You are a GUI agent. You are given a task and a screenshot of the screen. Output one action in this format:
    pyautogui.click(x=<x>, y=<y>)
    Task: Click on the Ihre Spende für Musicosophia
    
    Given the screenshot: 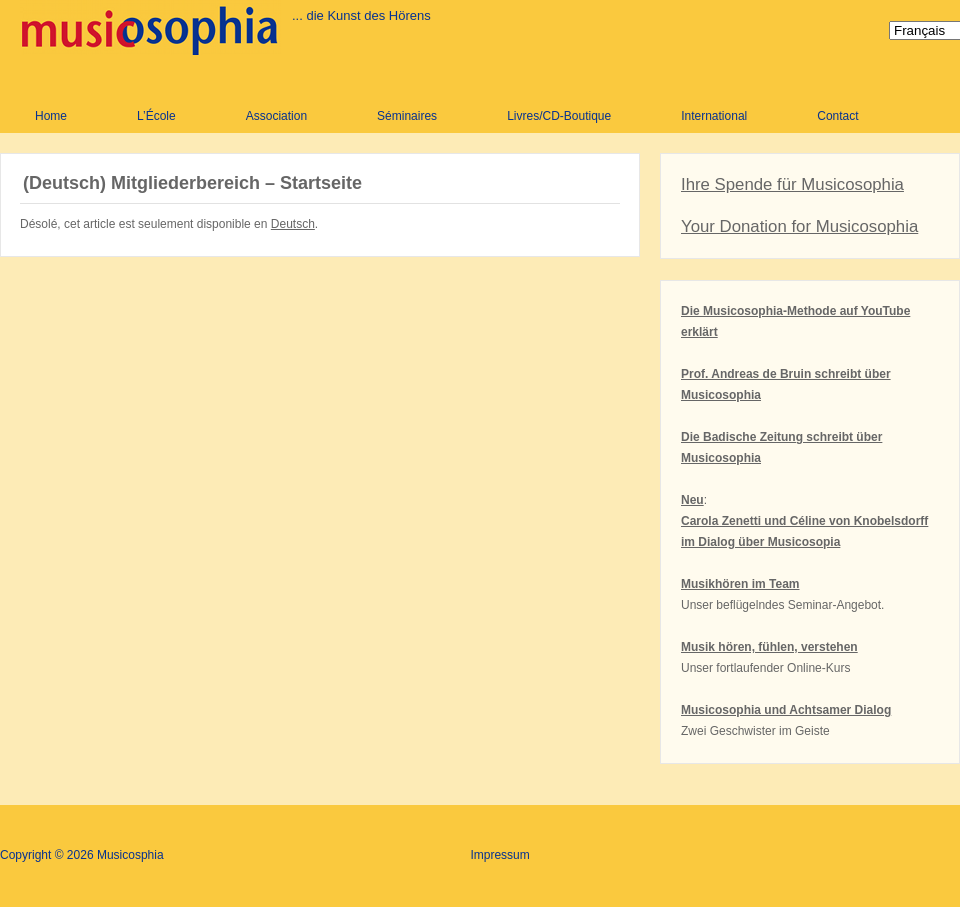 What is the action you would take?
    pyautogui.click(x=792, y=184)
    